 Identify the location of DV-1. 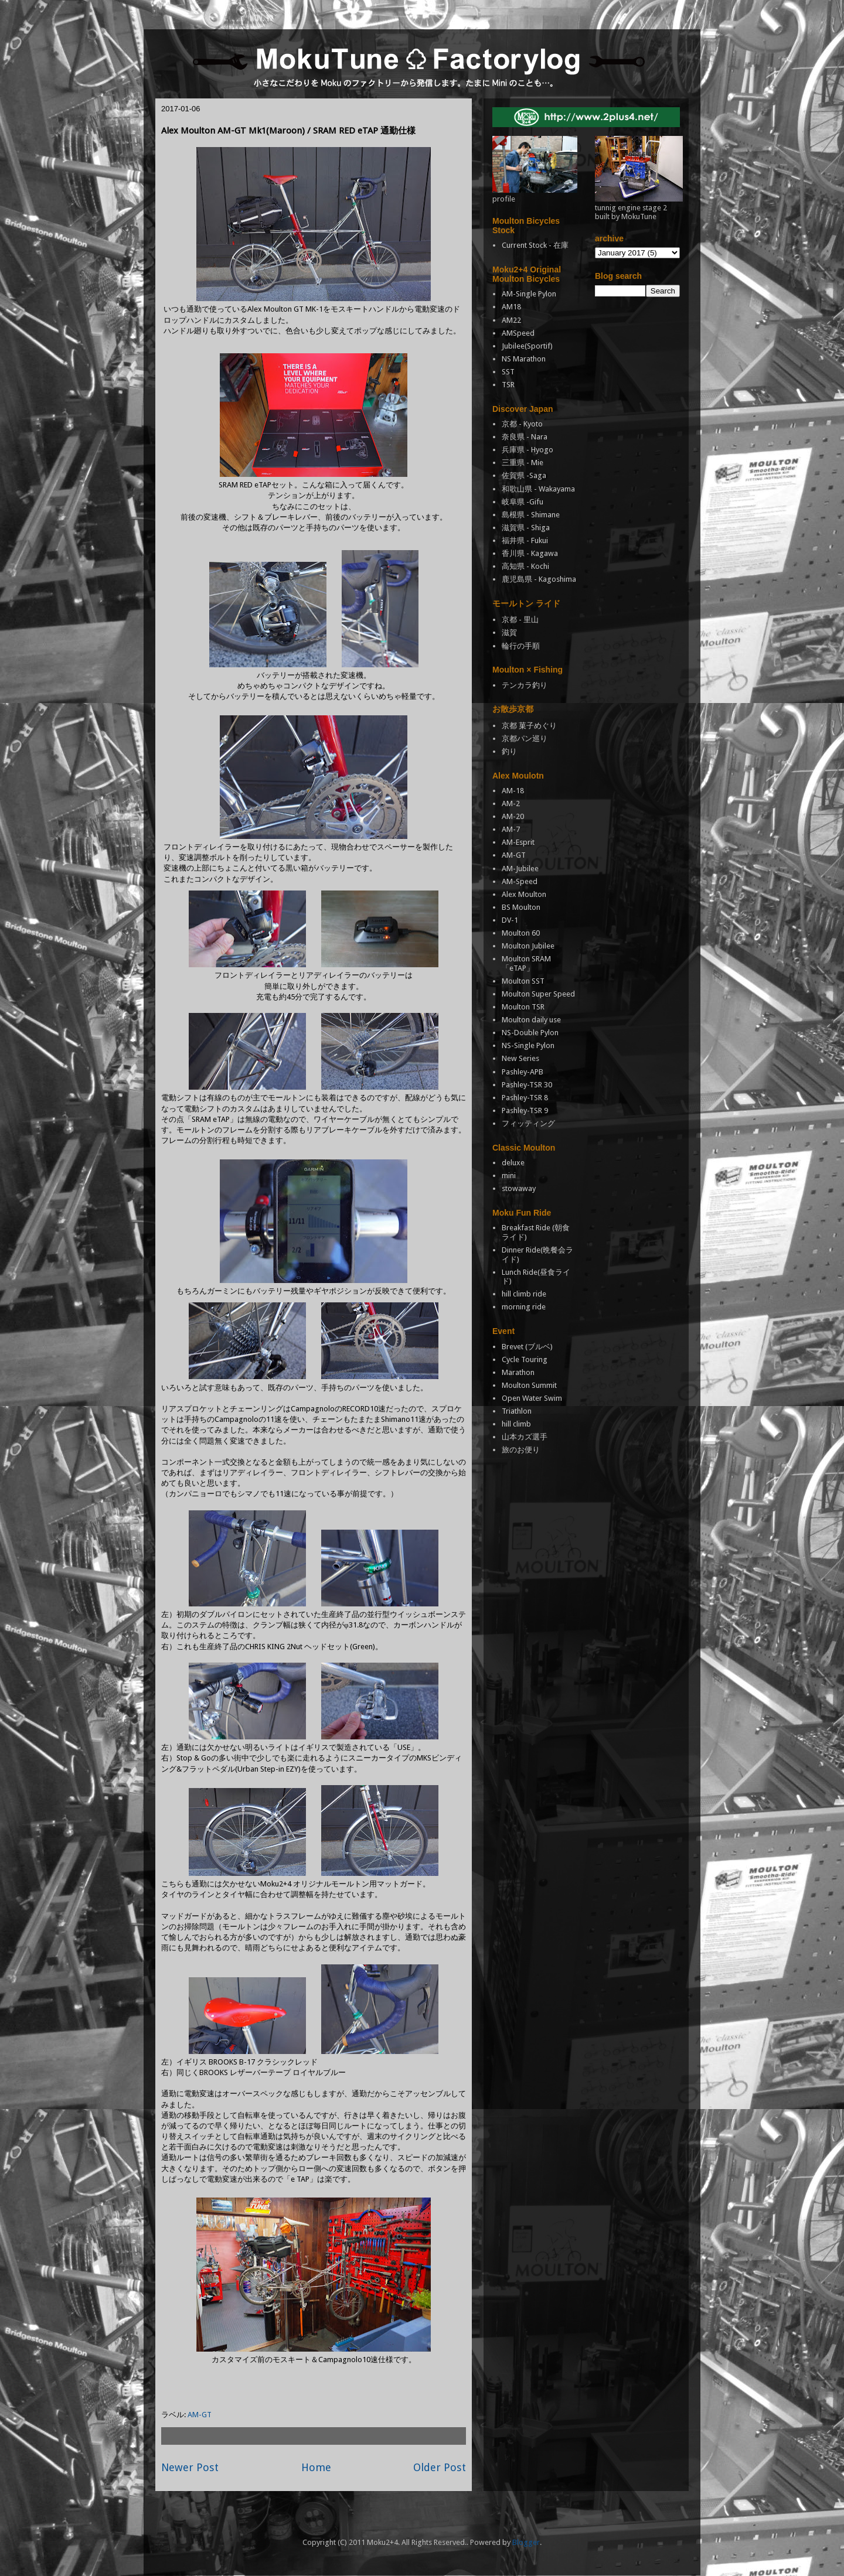
(510, 920).